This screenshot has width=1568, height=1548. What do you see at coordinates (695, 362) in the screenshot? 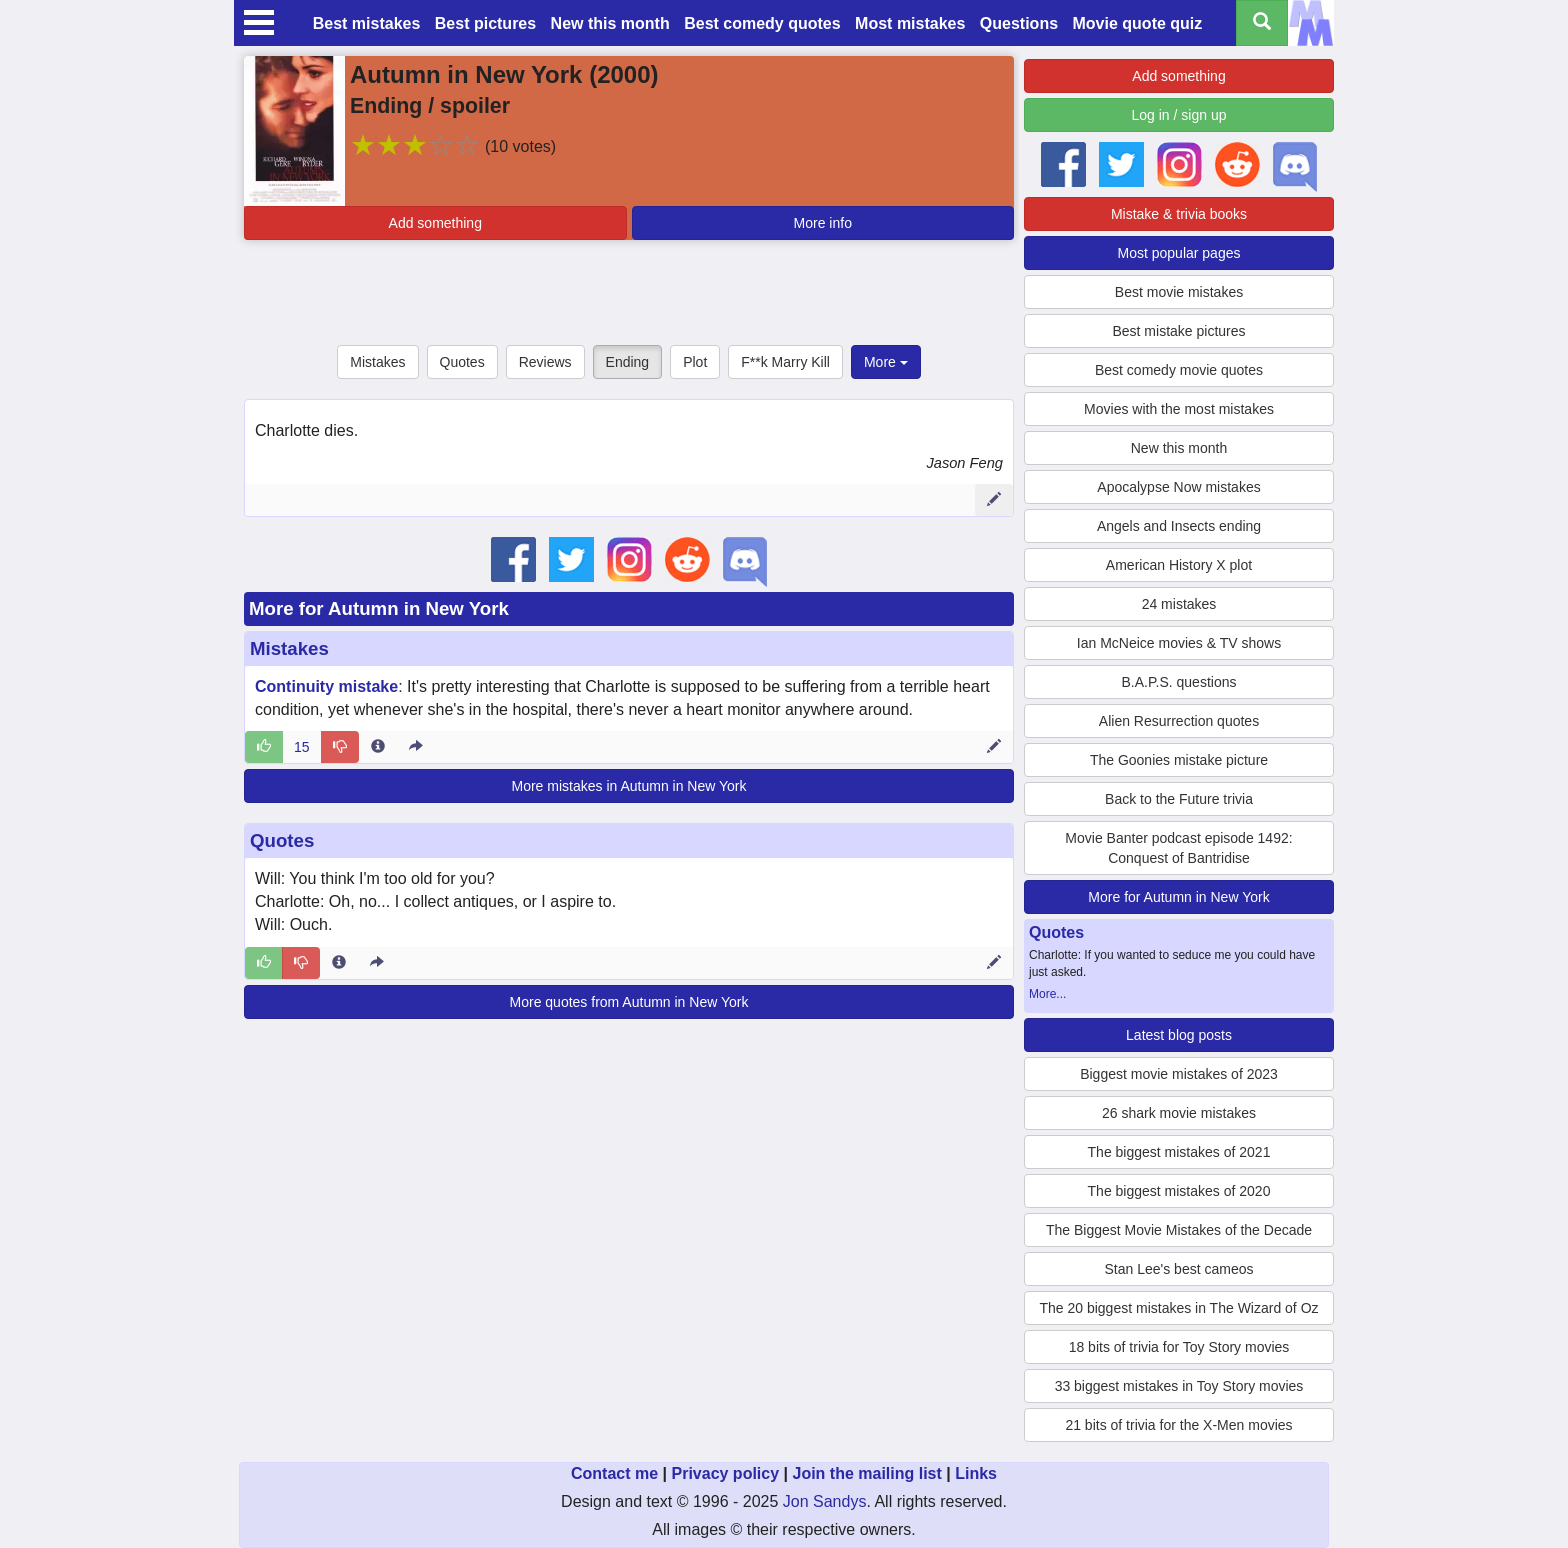
I see `Plot` at bounding box center [695, 362].